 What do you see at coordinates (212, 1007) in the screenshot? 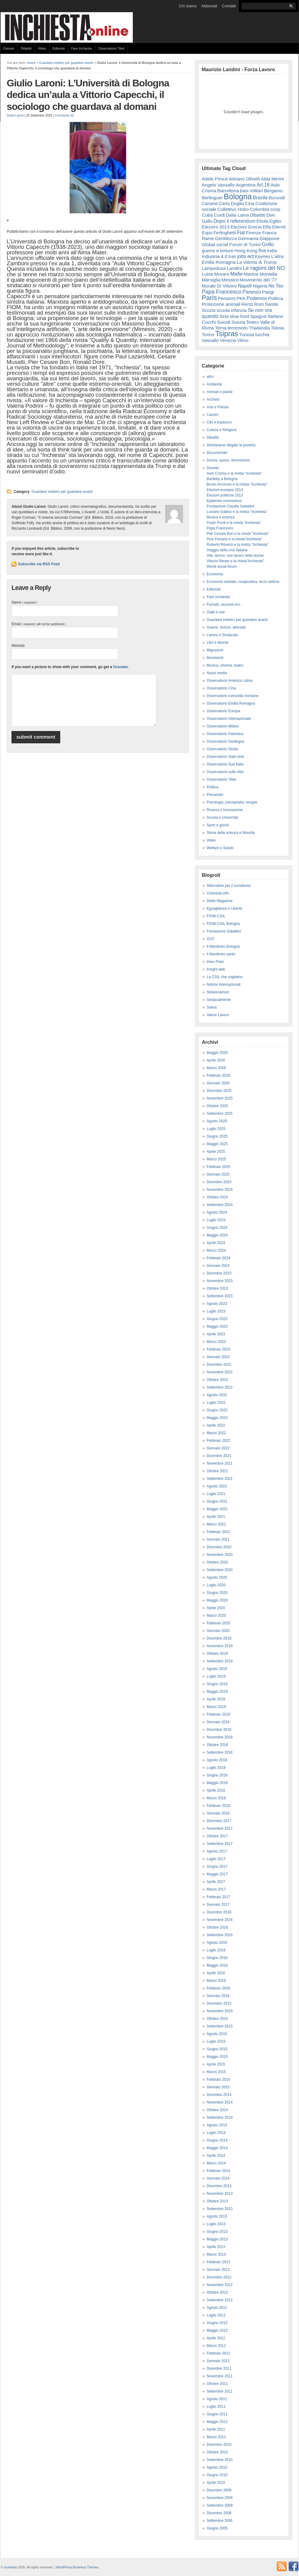
I see `Sokos` at bounding box center [212, 1007].